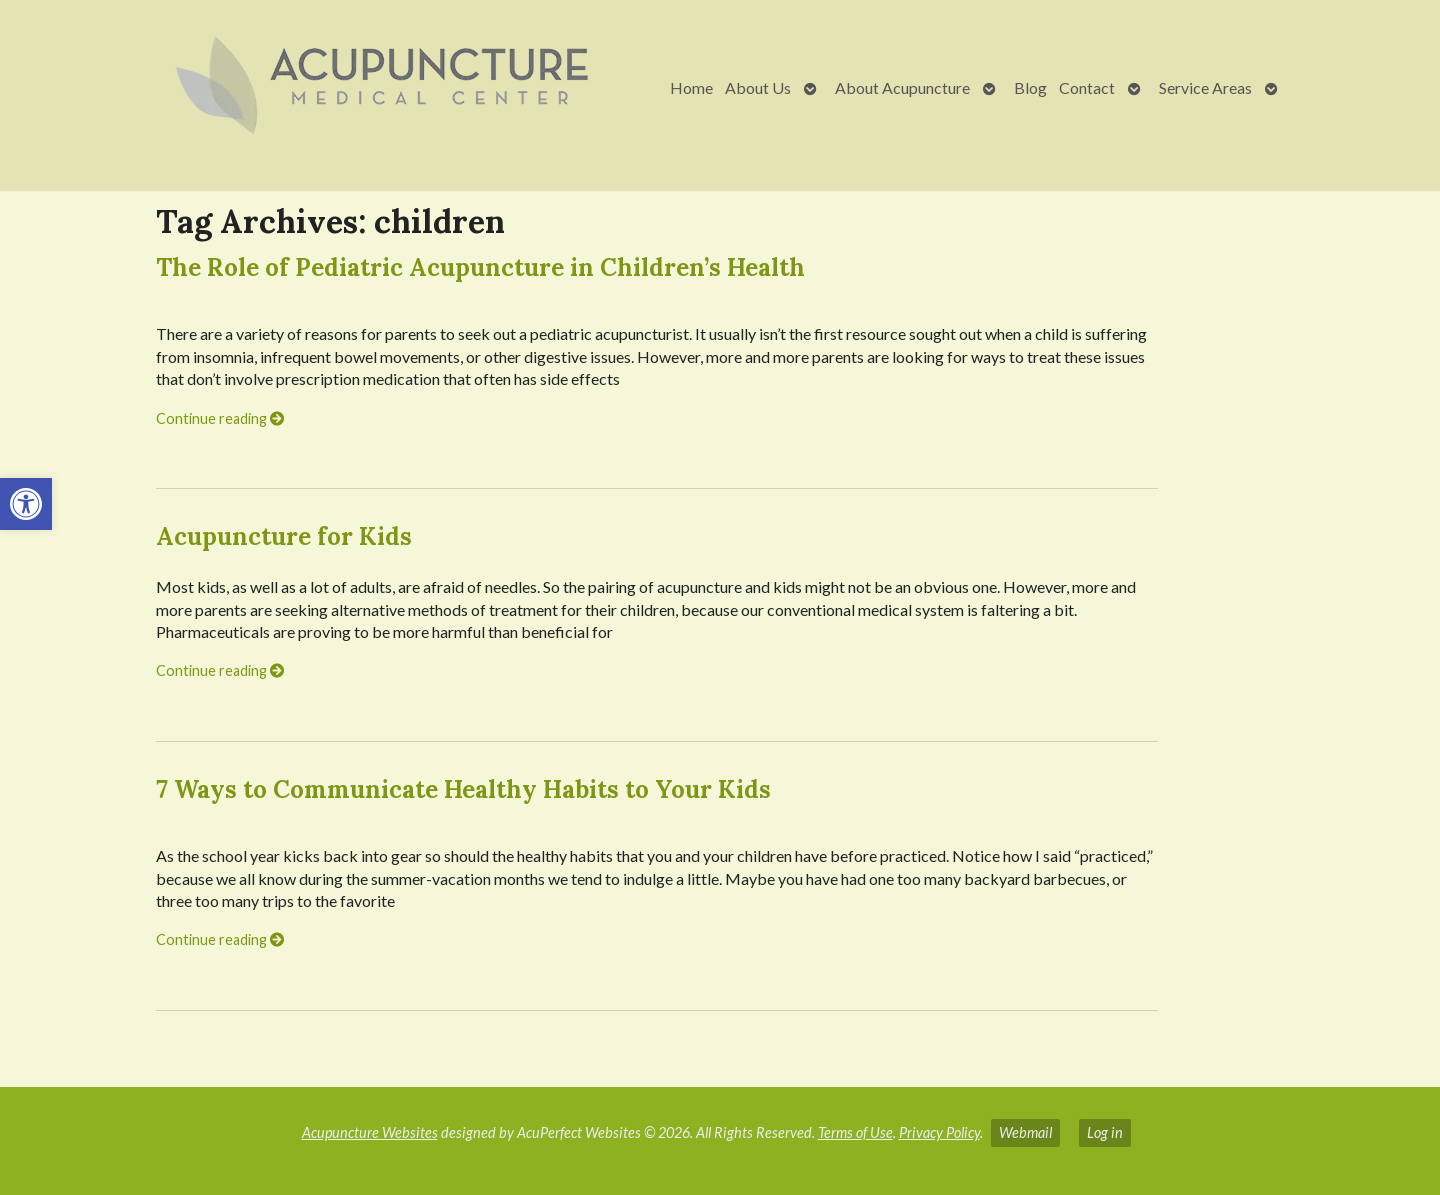  Describe the element at coordinates (370, 1132) in the screenshot. I see `Acupuncture Websites` at that location.